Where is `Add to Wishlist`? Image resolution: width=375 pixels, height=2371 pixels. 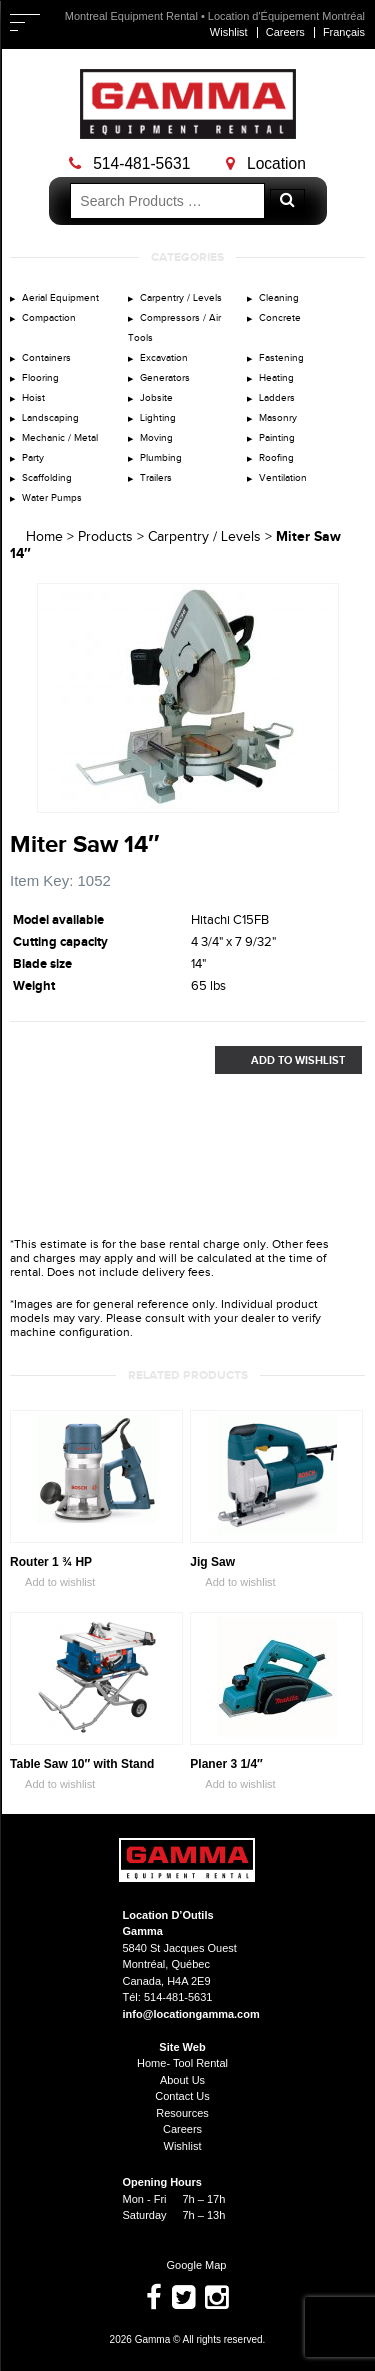
Add to Wishlist is located at coordinates (280, 1060).